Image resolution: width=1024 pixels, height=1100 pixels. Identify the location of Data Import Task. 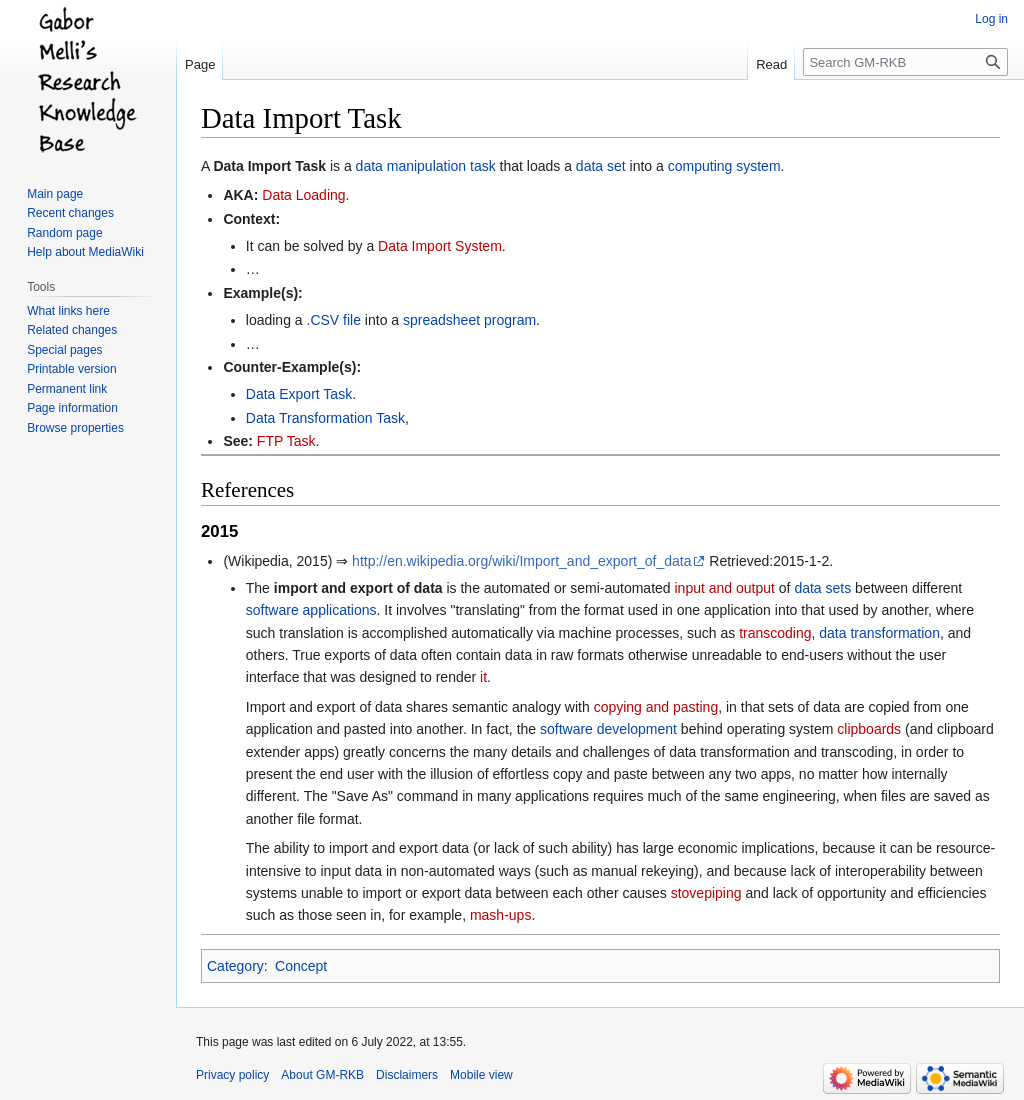
(269, 166).